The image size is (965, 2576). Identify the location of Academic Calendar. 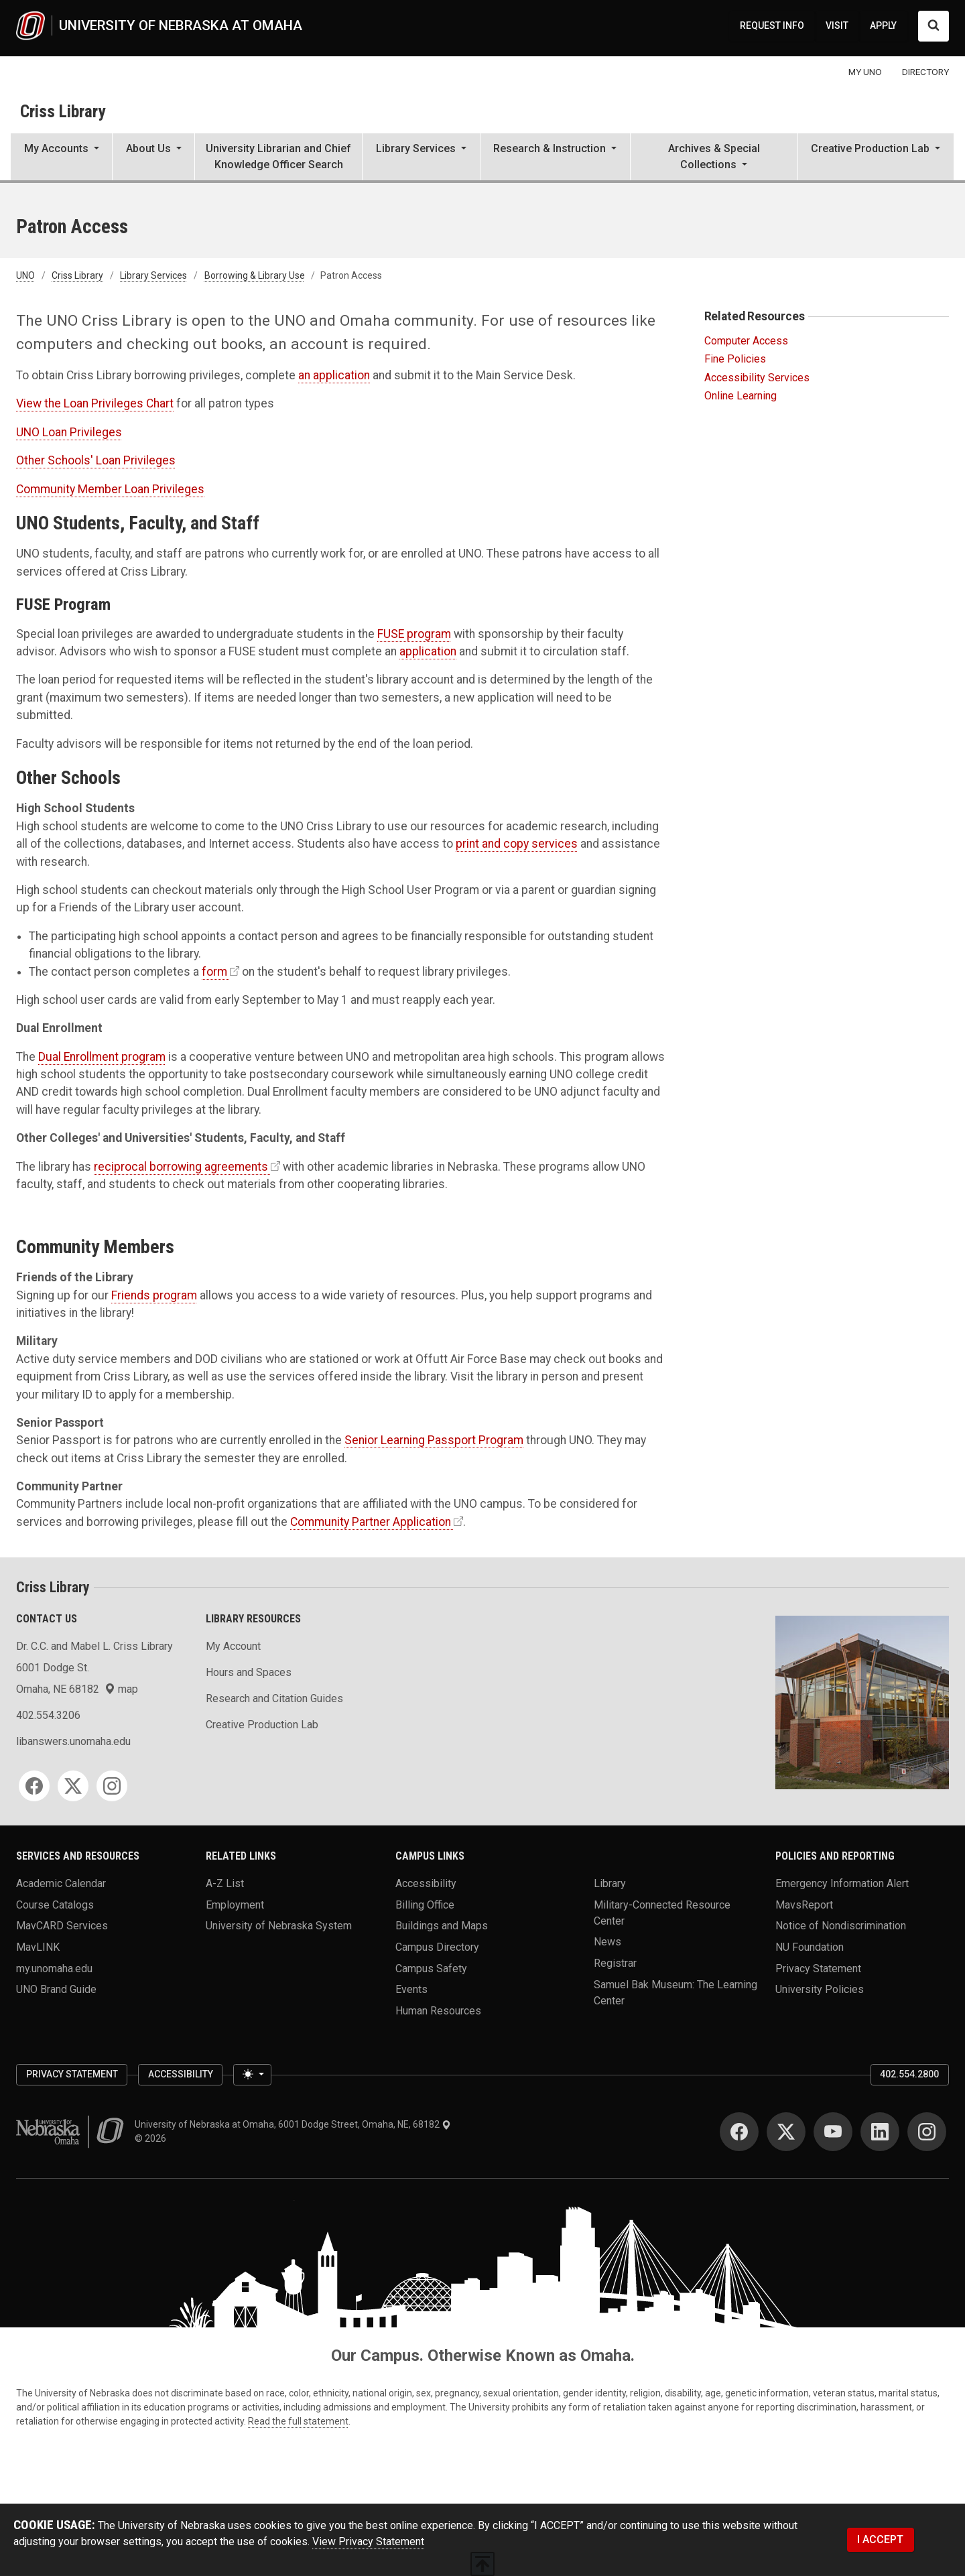
(61, 1883).